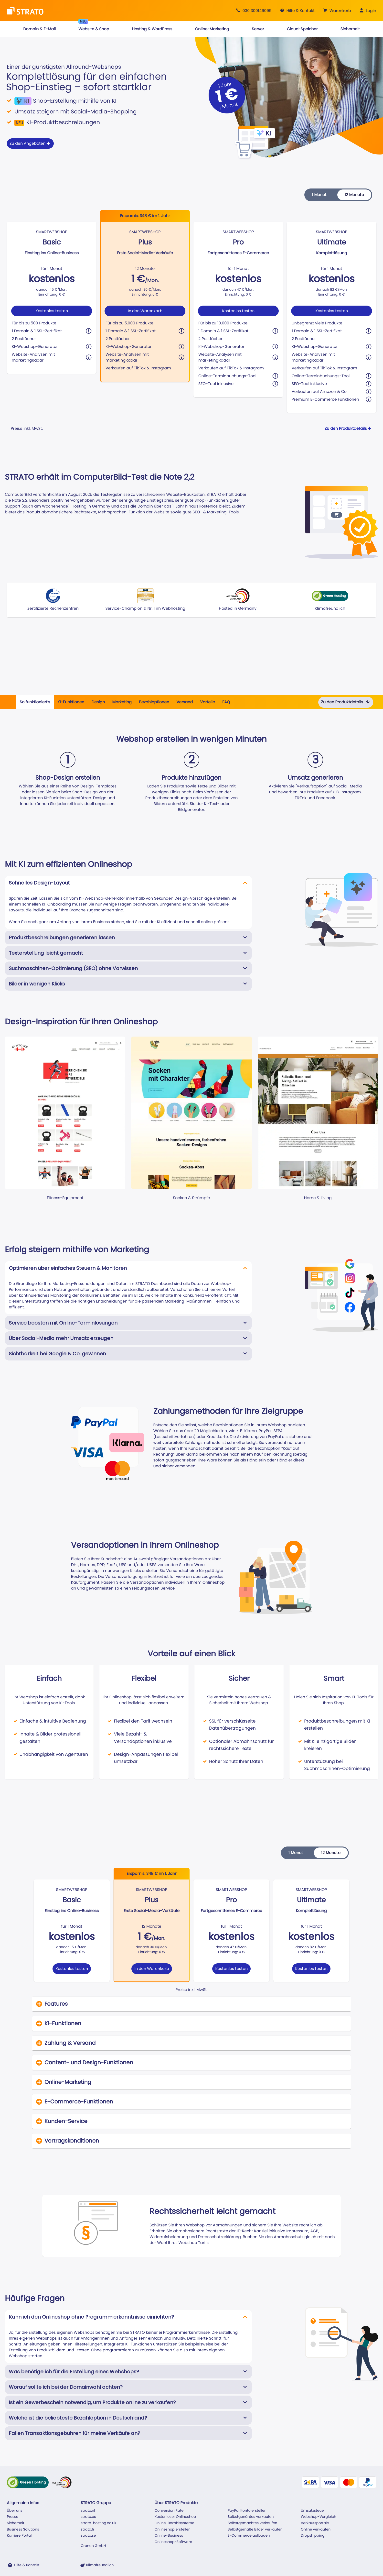 Image resolution: width=383 pixels, height=2576 pixels. Describe the element at coordinates (98, 702) in the screenshot. I see `Design` at that location.